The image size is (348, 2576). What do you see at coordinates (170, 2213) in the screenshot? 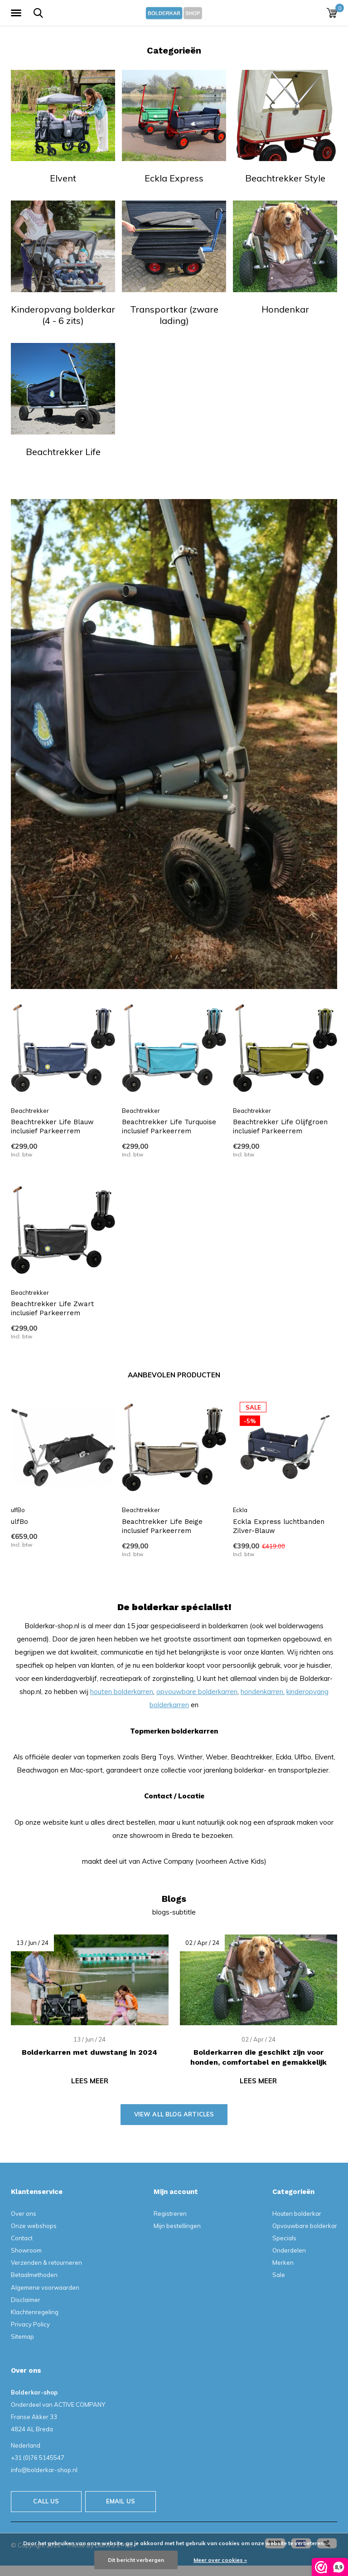
I see `Registreren` at bounding box center [170, 2213].